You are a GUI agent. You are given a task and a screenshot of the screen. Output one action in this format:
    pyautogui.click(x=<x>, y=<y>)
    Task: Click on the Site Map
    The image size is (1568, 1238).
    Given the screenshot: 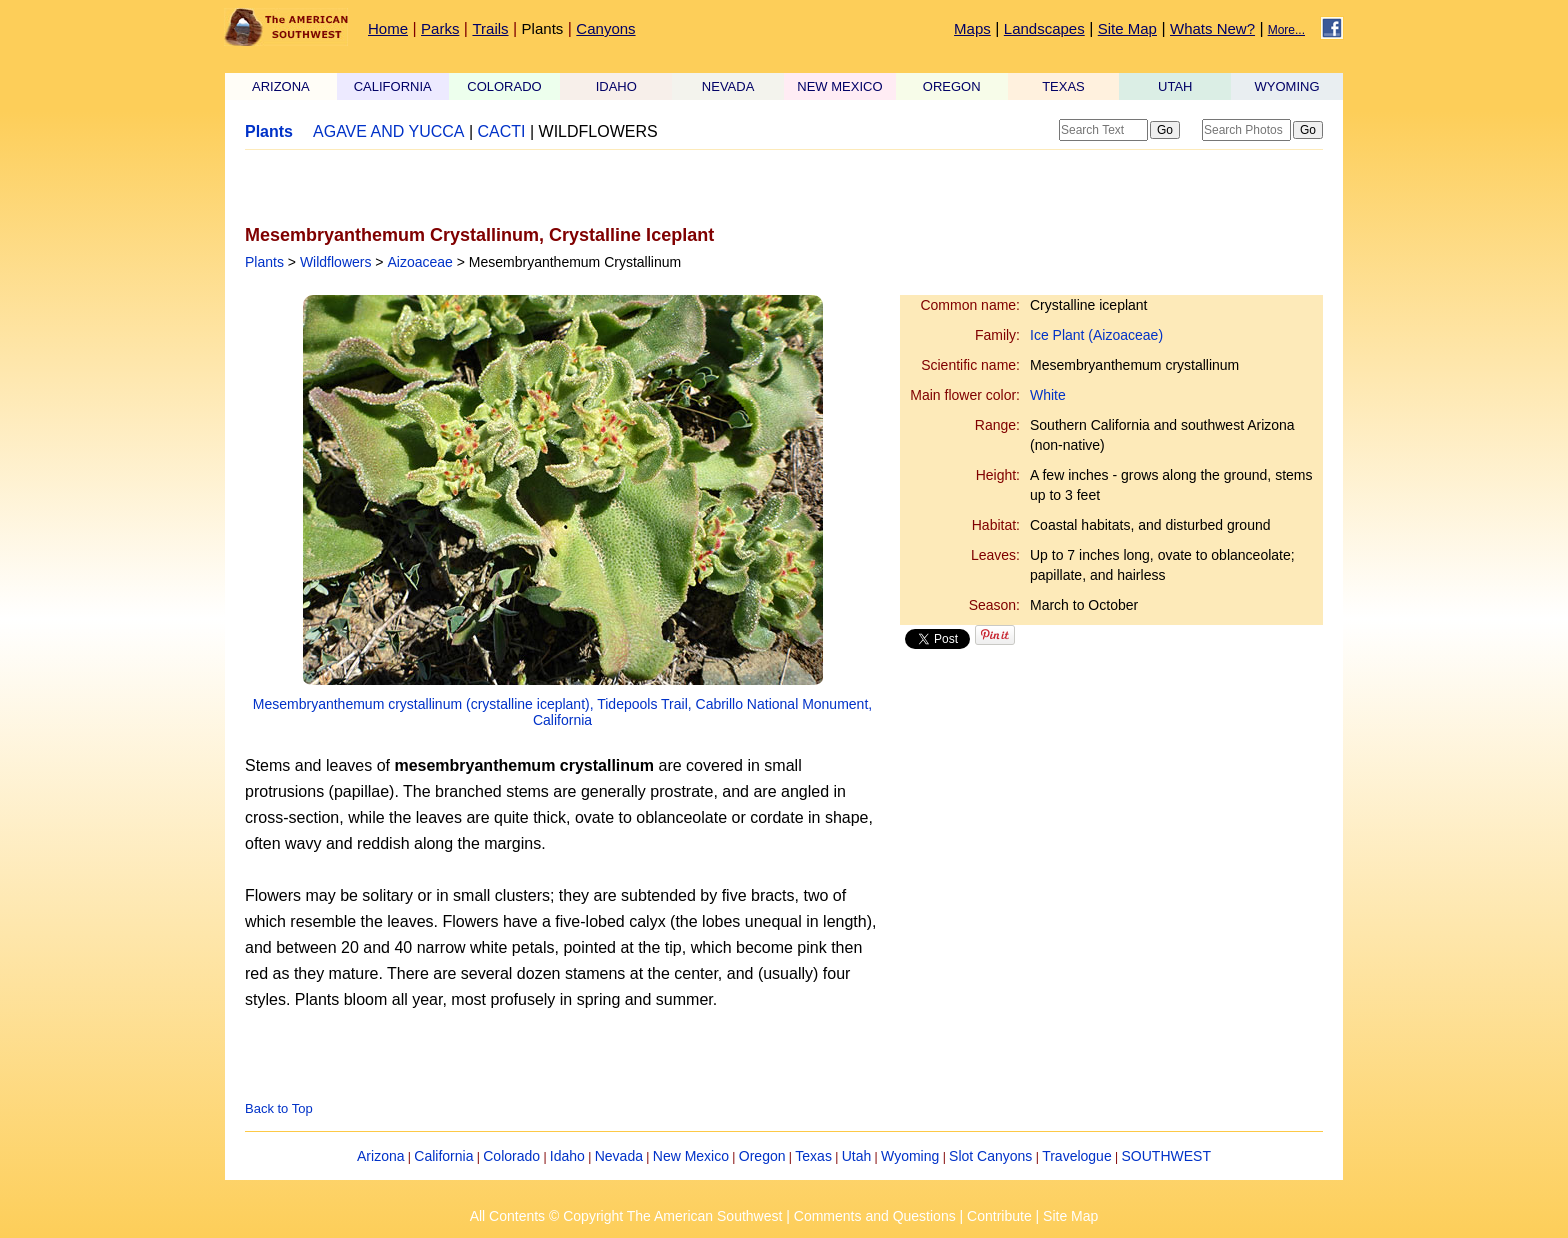 What is the action you would take?
    pyautogui.click(x=1127, y=28)
    